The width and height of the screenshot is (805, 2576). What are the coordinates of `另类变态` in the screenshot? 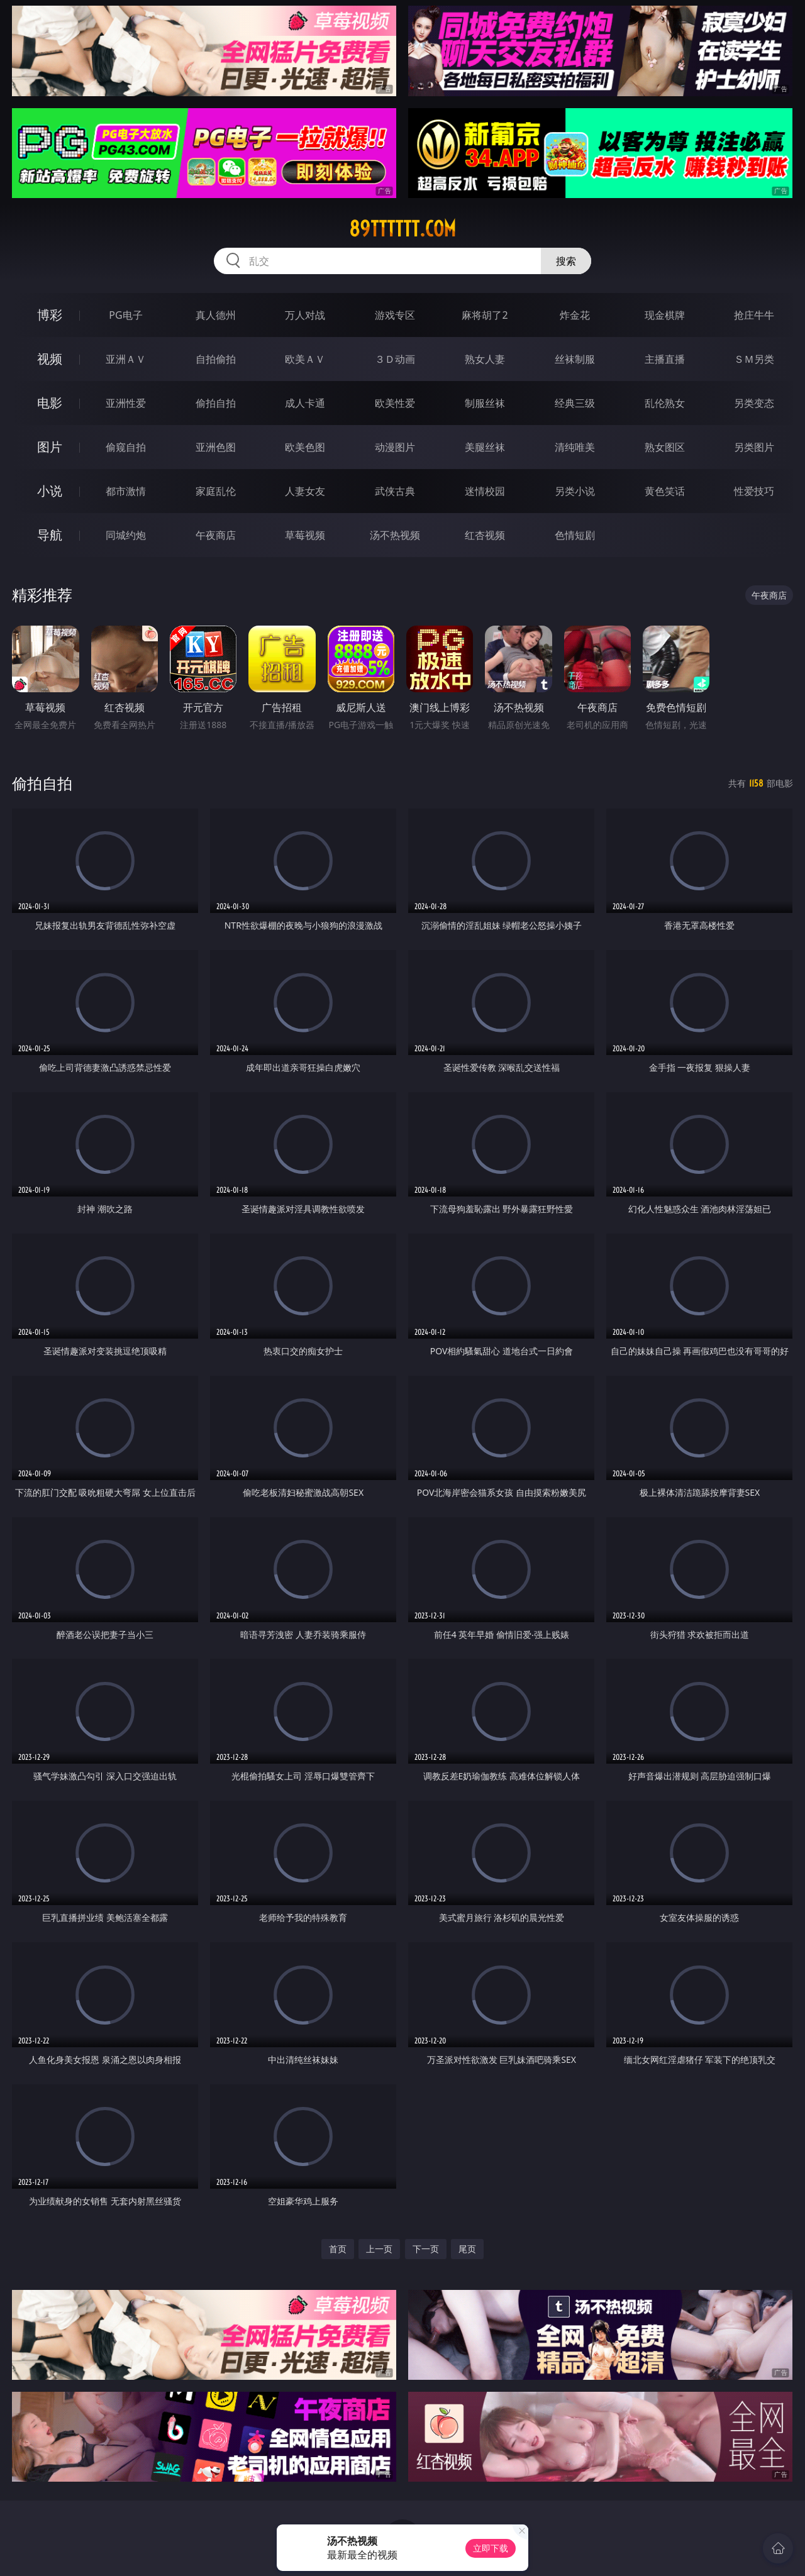 It's located at (754, 403).